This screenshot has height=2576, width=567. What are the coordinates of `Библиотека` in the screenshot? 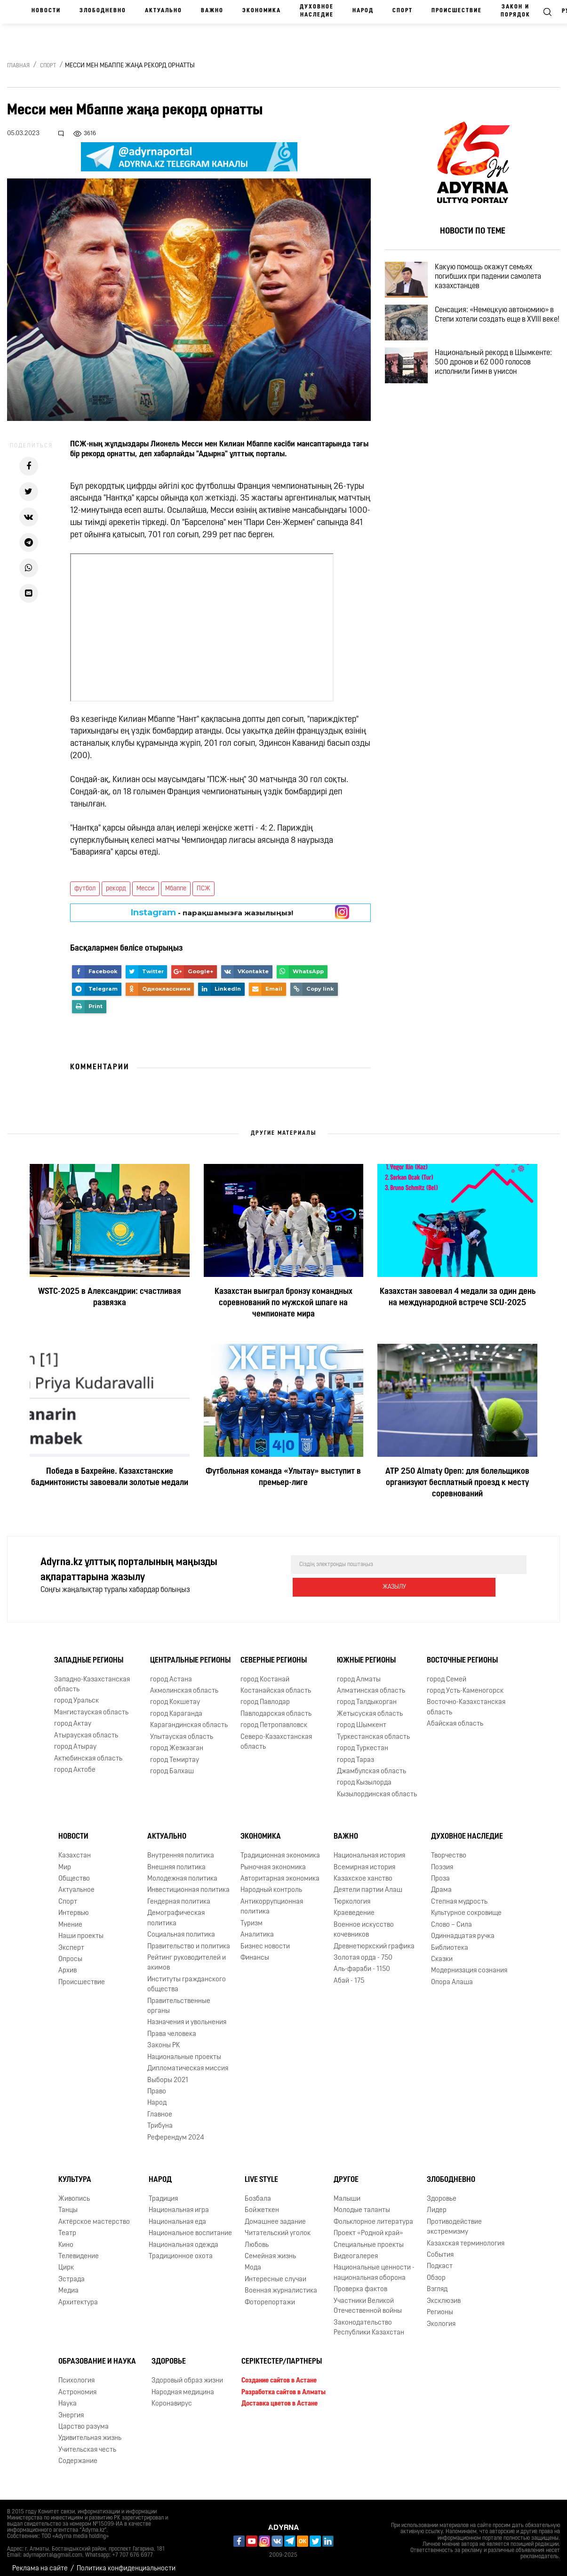 It's located at (449, 1940).